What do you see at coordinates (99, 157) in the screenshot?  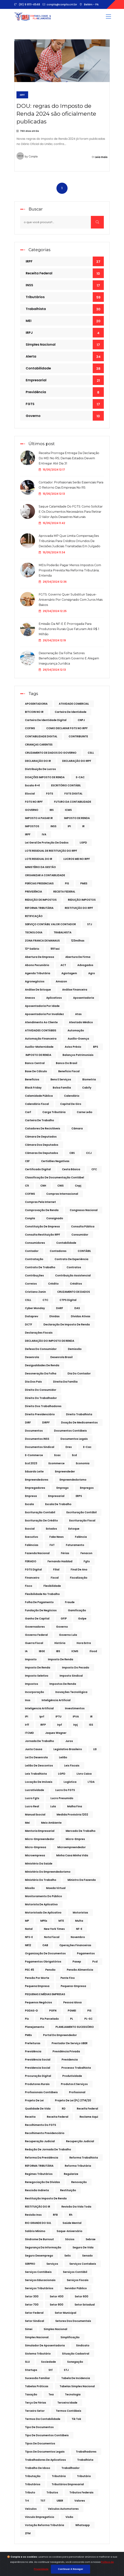 I see `Leia mais` at bounding box center [99, 157].